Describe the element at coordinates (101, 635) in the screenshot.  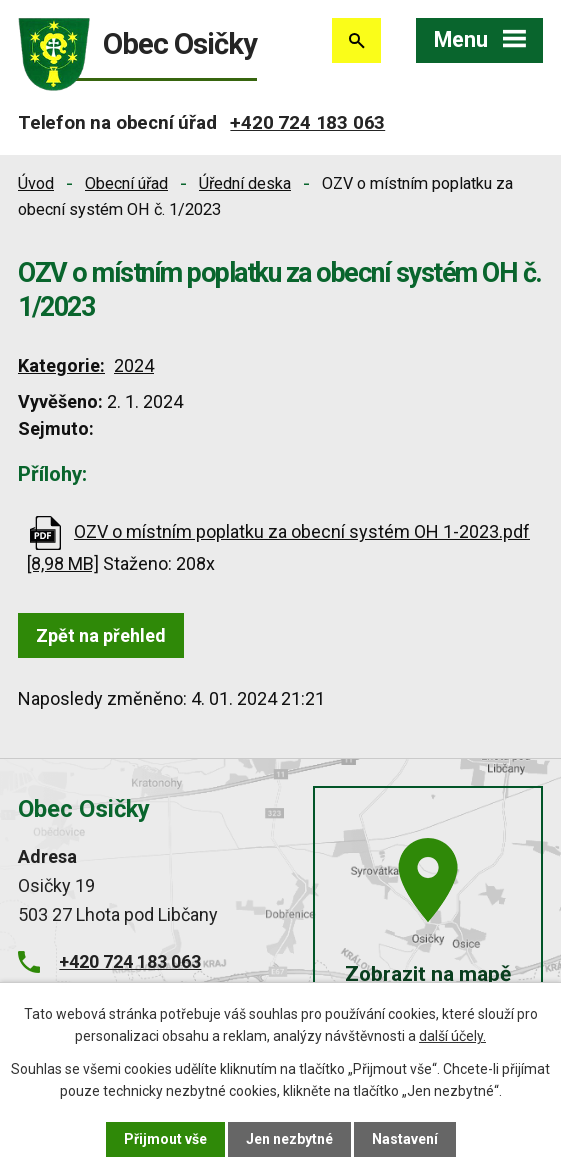
I see `Zpět na přehled` at that location.